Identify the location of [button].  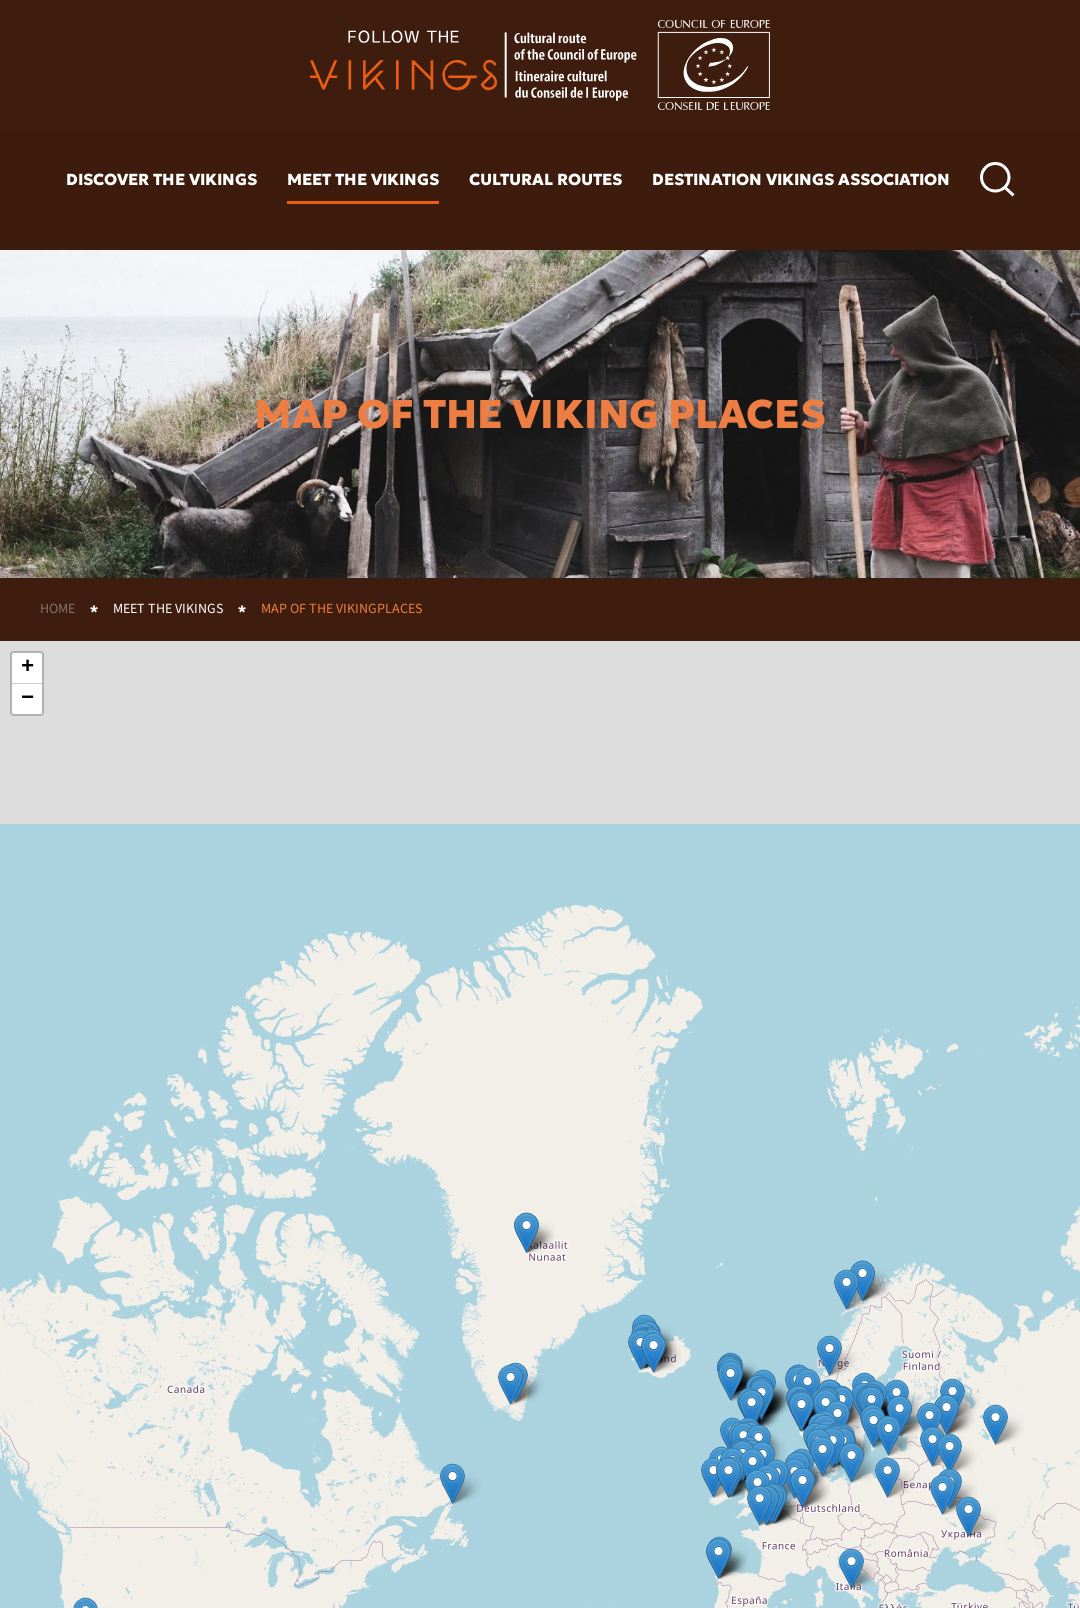
(997, 180).